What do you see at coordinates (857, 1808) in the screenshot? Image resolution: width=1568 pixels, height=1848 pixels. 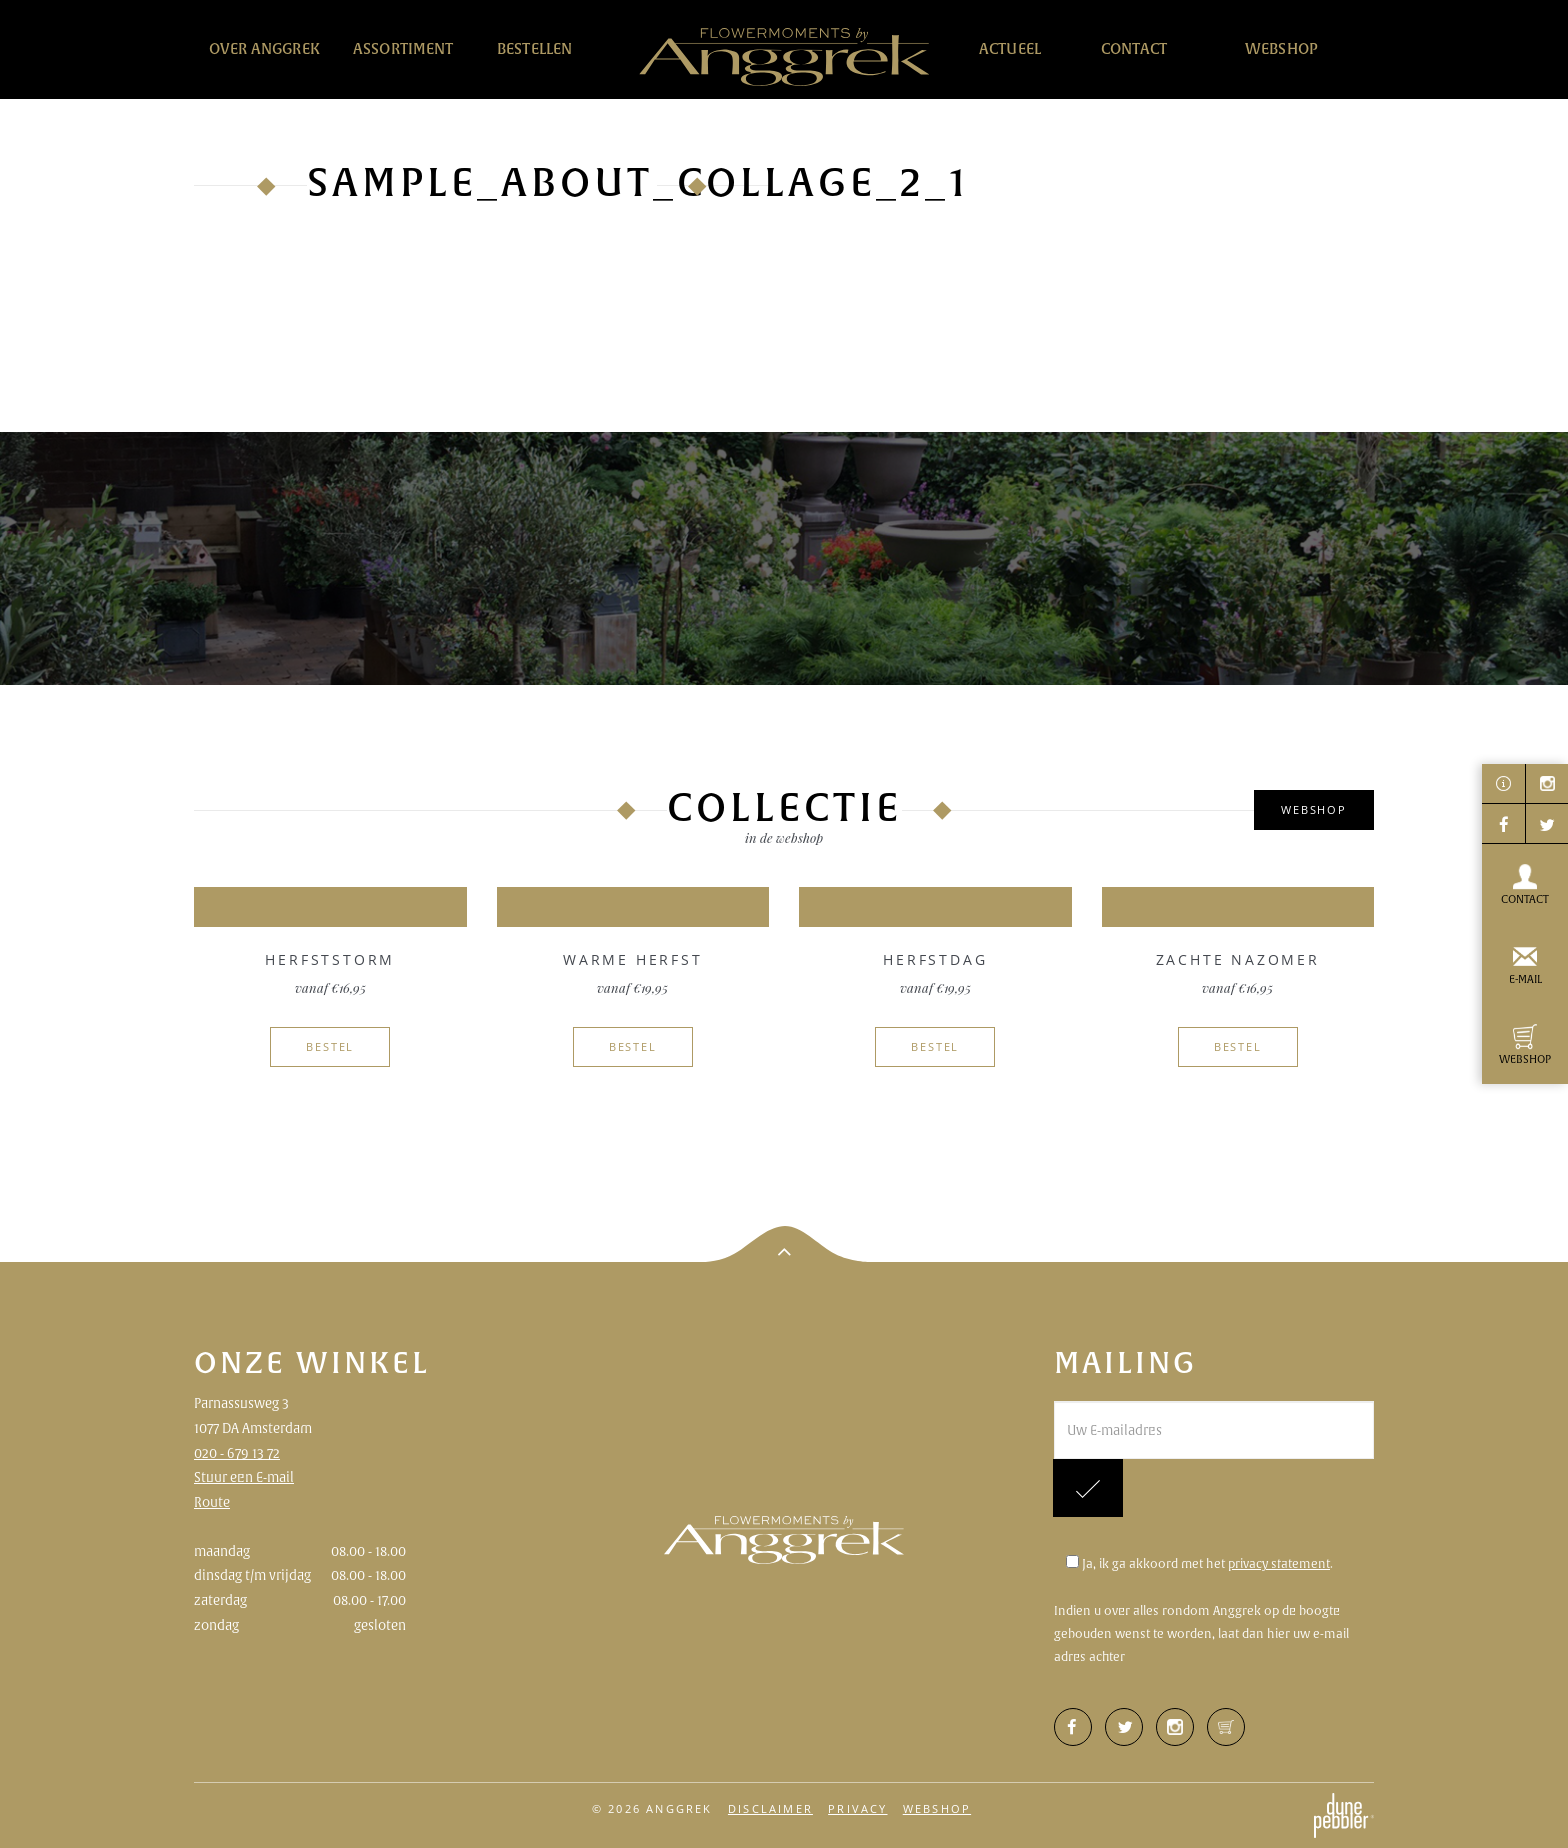 I see `Privacy` at bounding box center [857, 1808].